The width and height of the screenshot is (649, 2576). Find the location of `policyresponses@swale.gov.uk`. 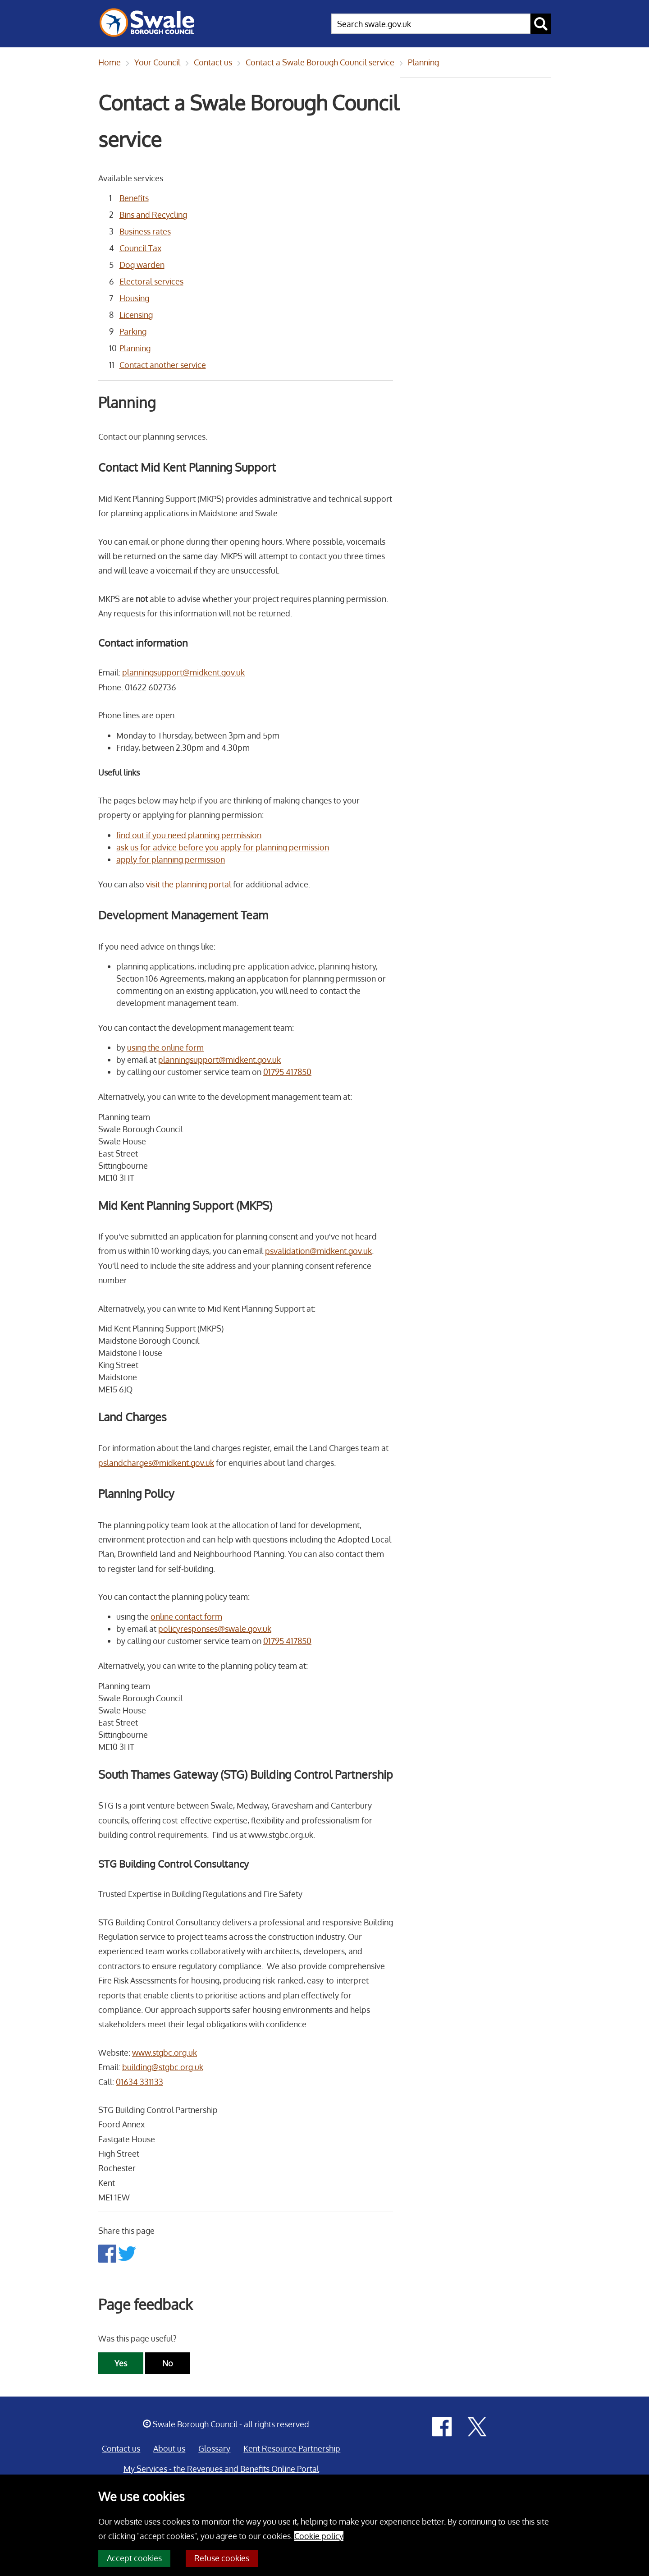

policyresponses@swale.gov.uk is located at coordinates (214, 1629).